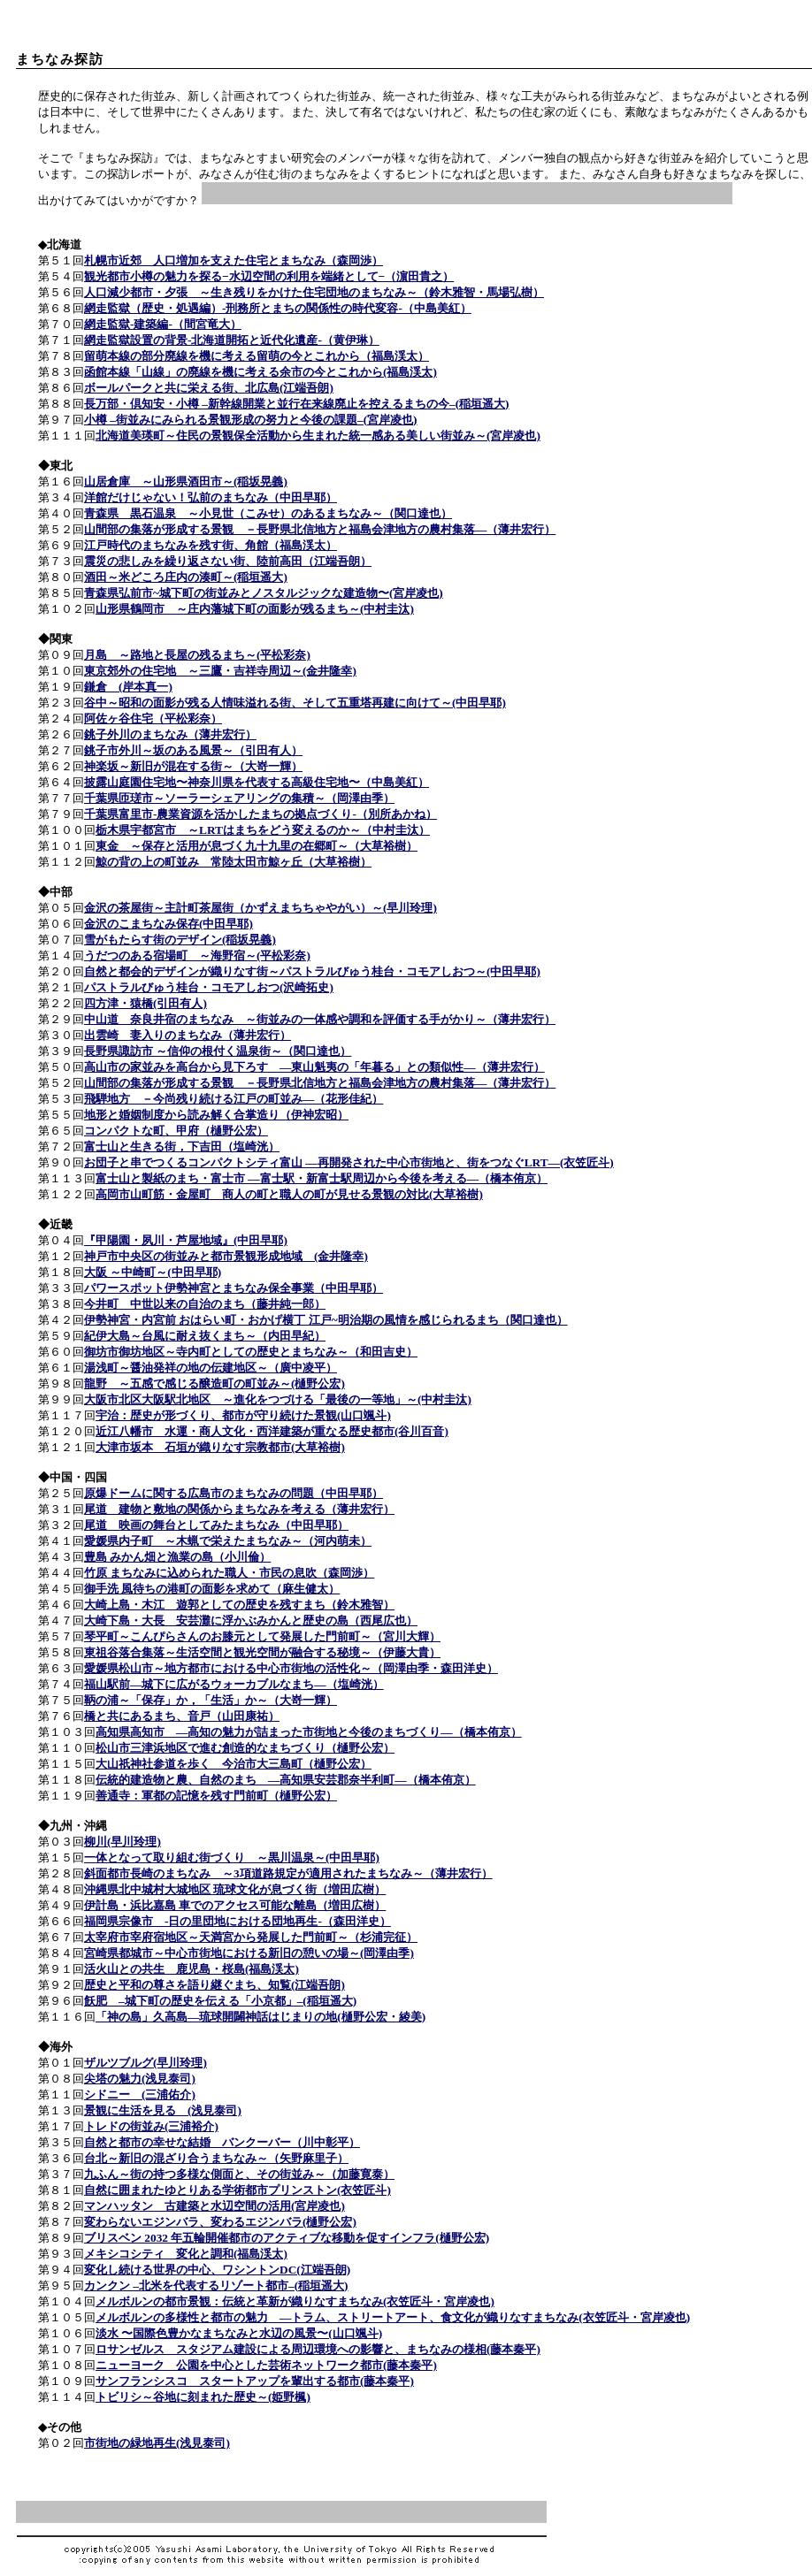 The height and width of the screenshot is (2576, 812). I want to click on 長野県諏訪市 ～信仰の根付く温泉街～（関口達也）, so click(217, 1051).